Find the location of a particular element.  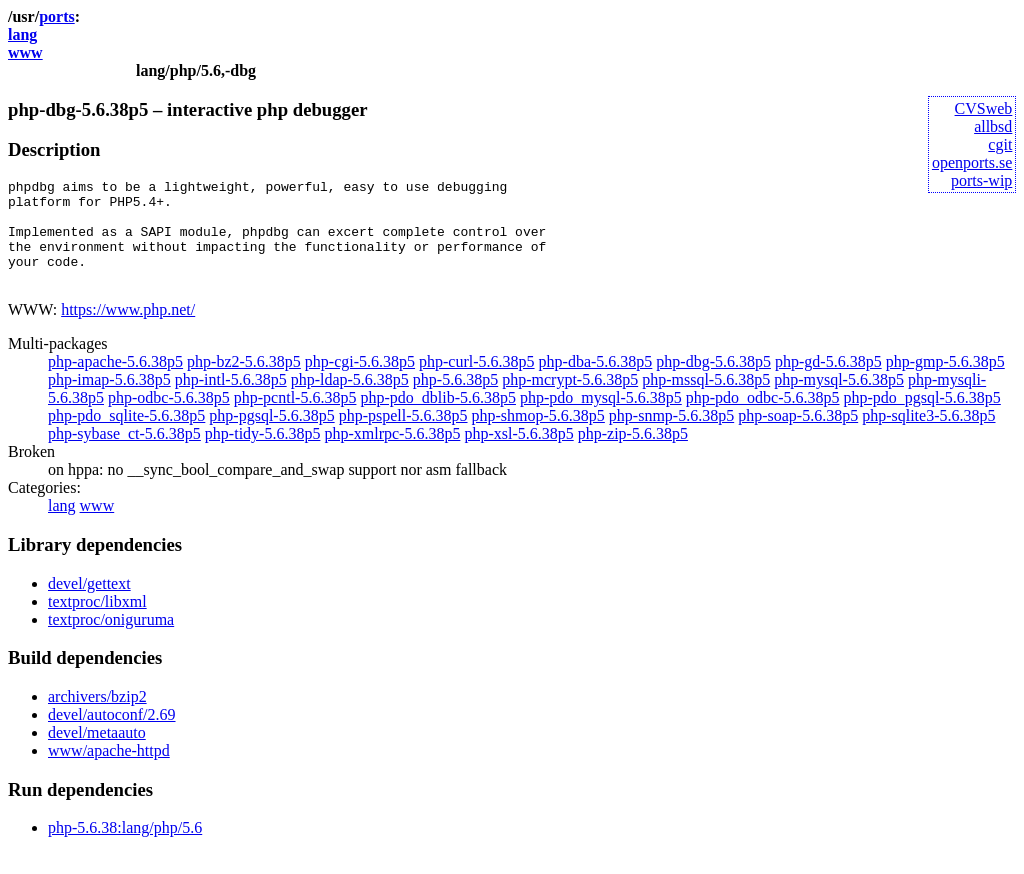

ports-wip is located at coordinates (981, 180).